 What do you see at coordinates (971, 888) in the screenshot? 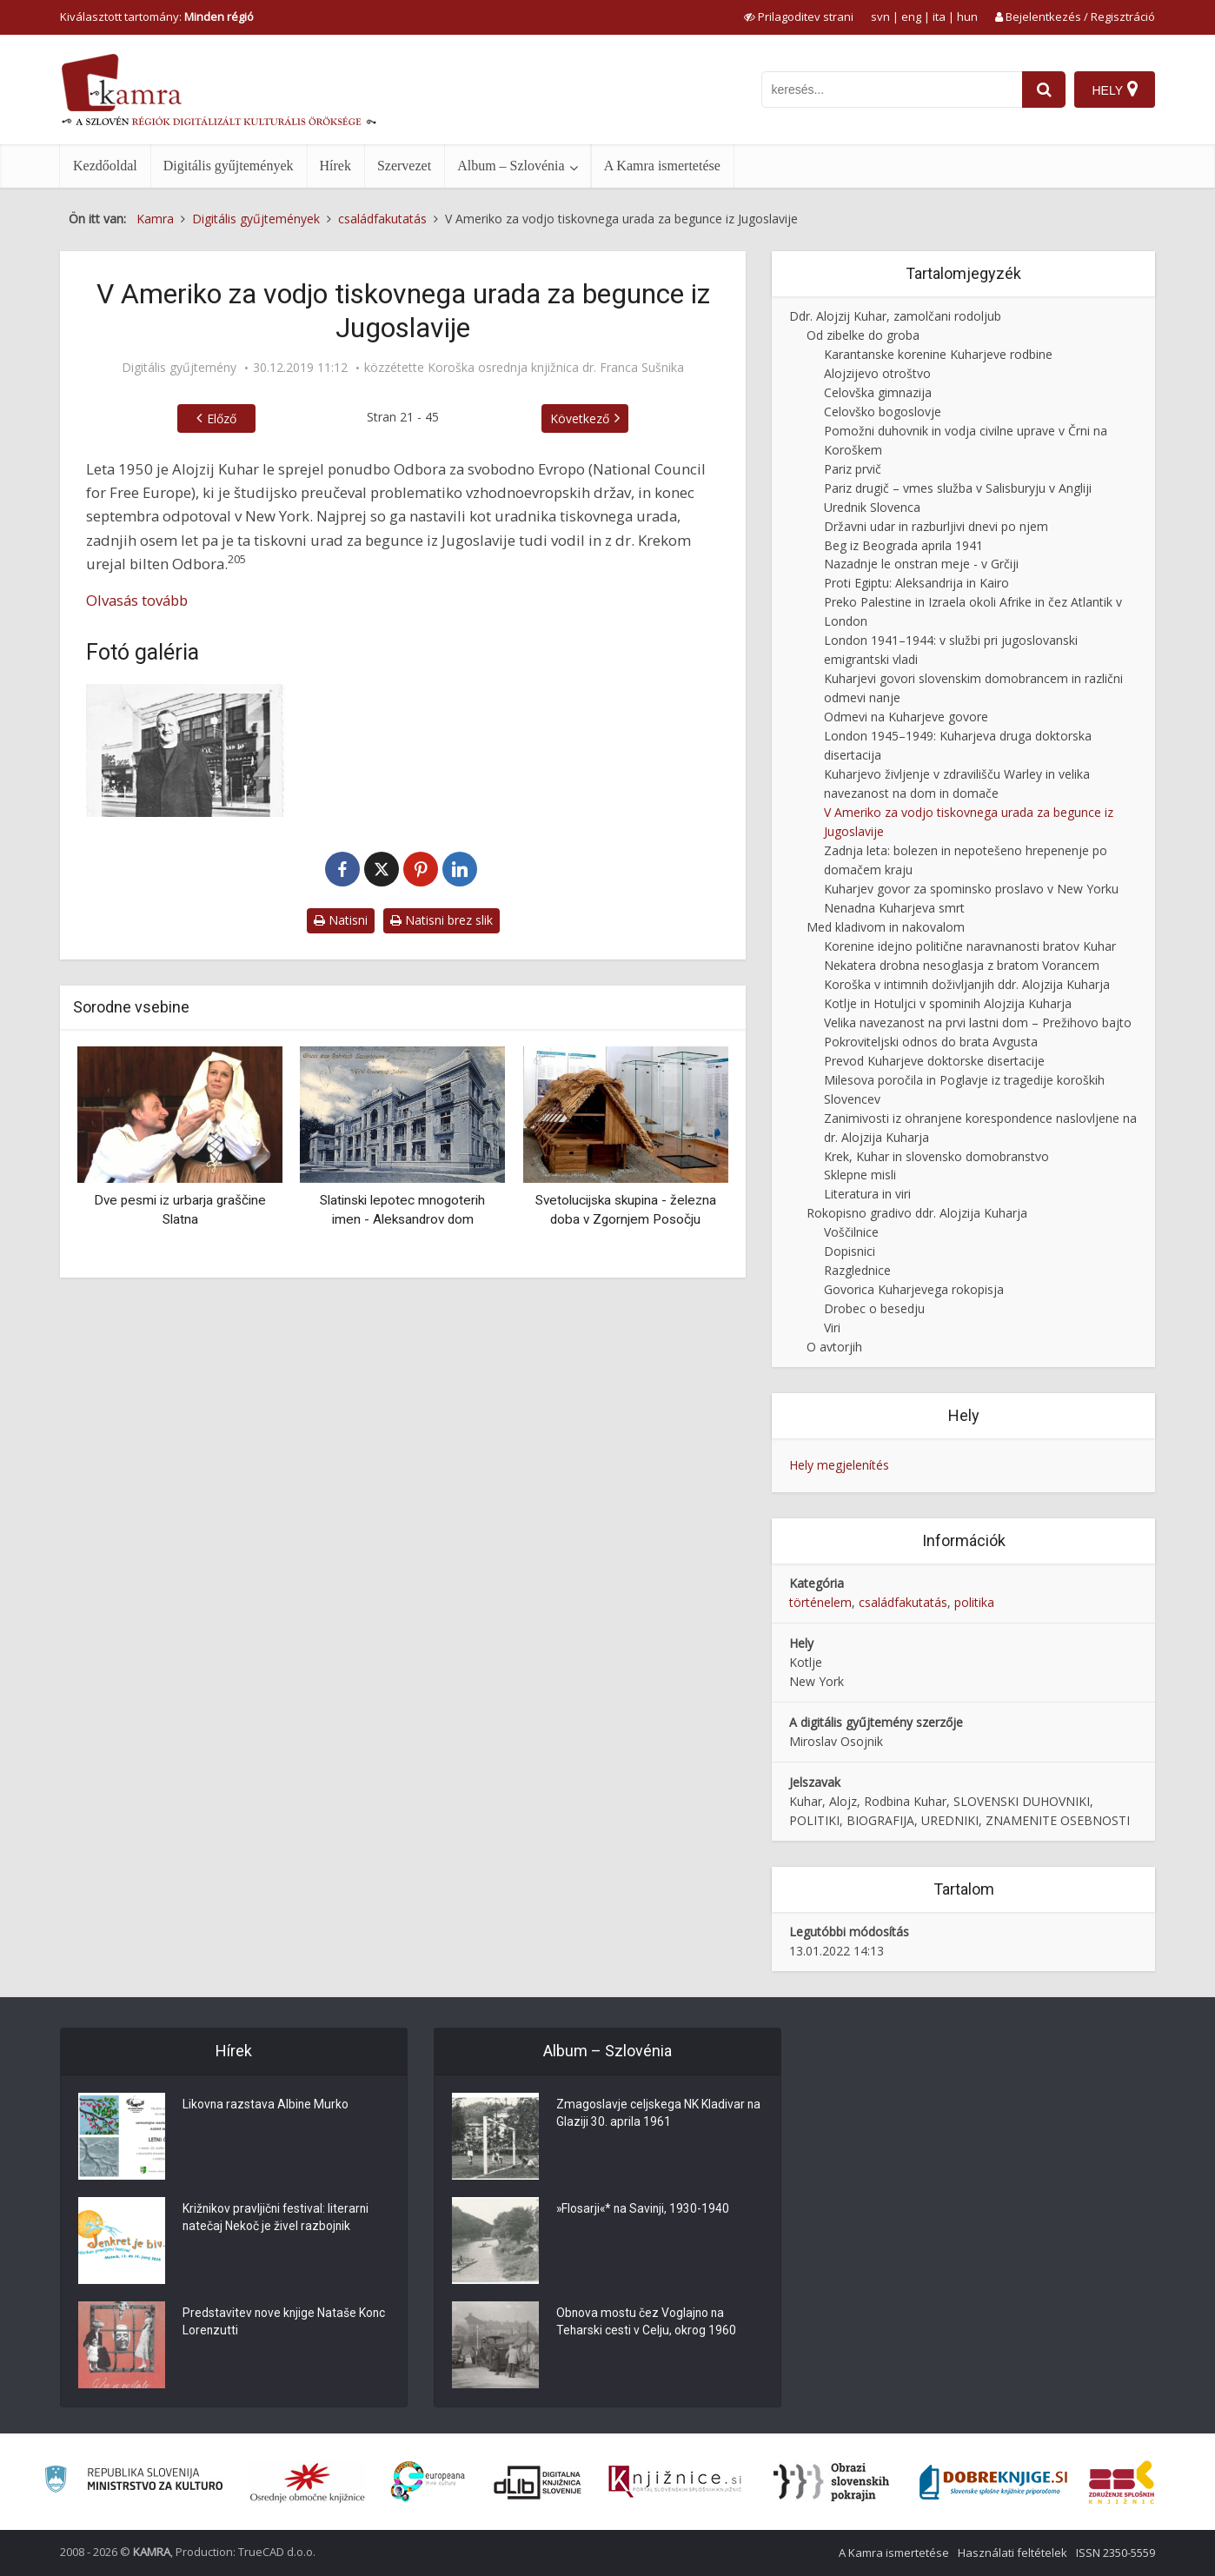
I see `Kuharjev govor za spominsko proslavo v New Yorku` at bounding box center [971, 888].